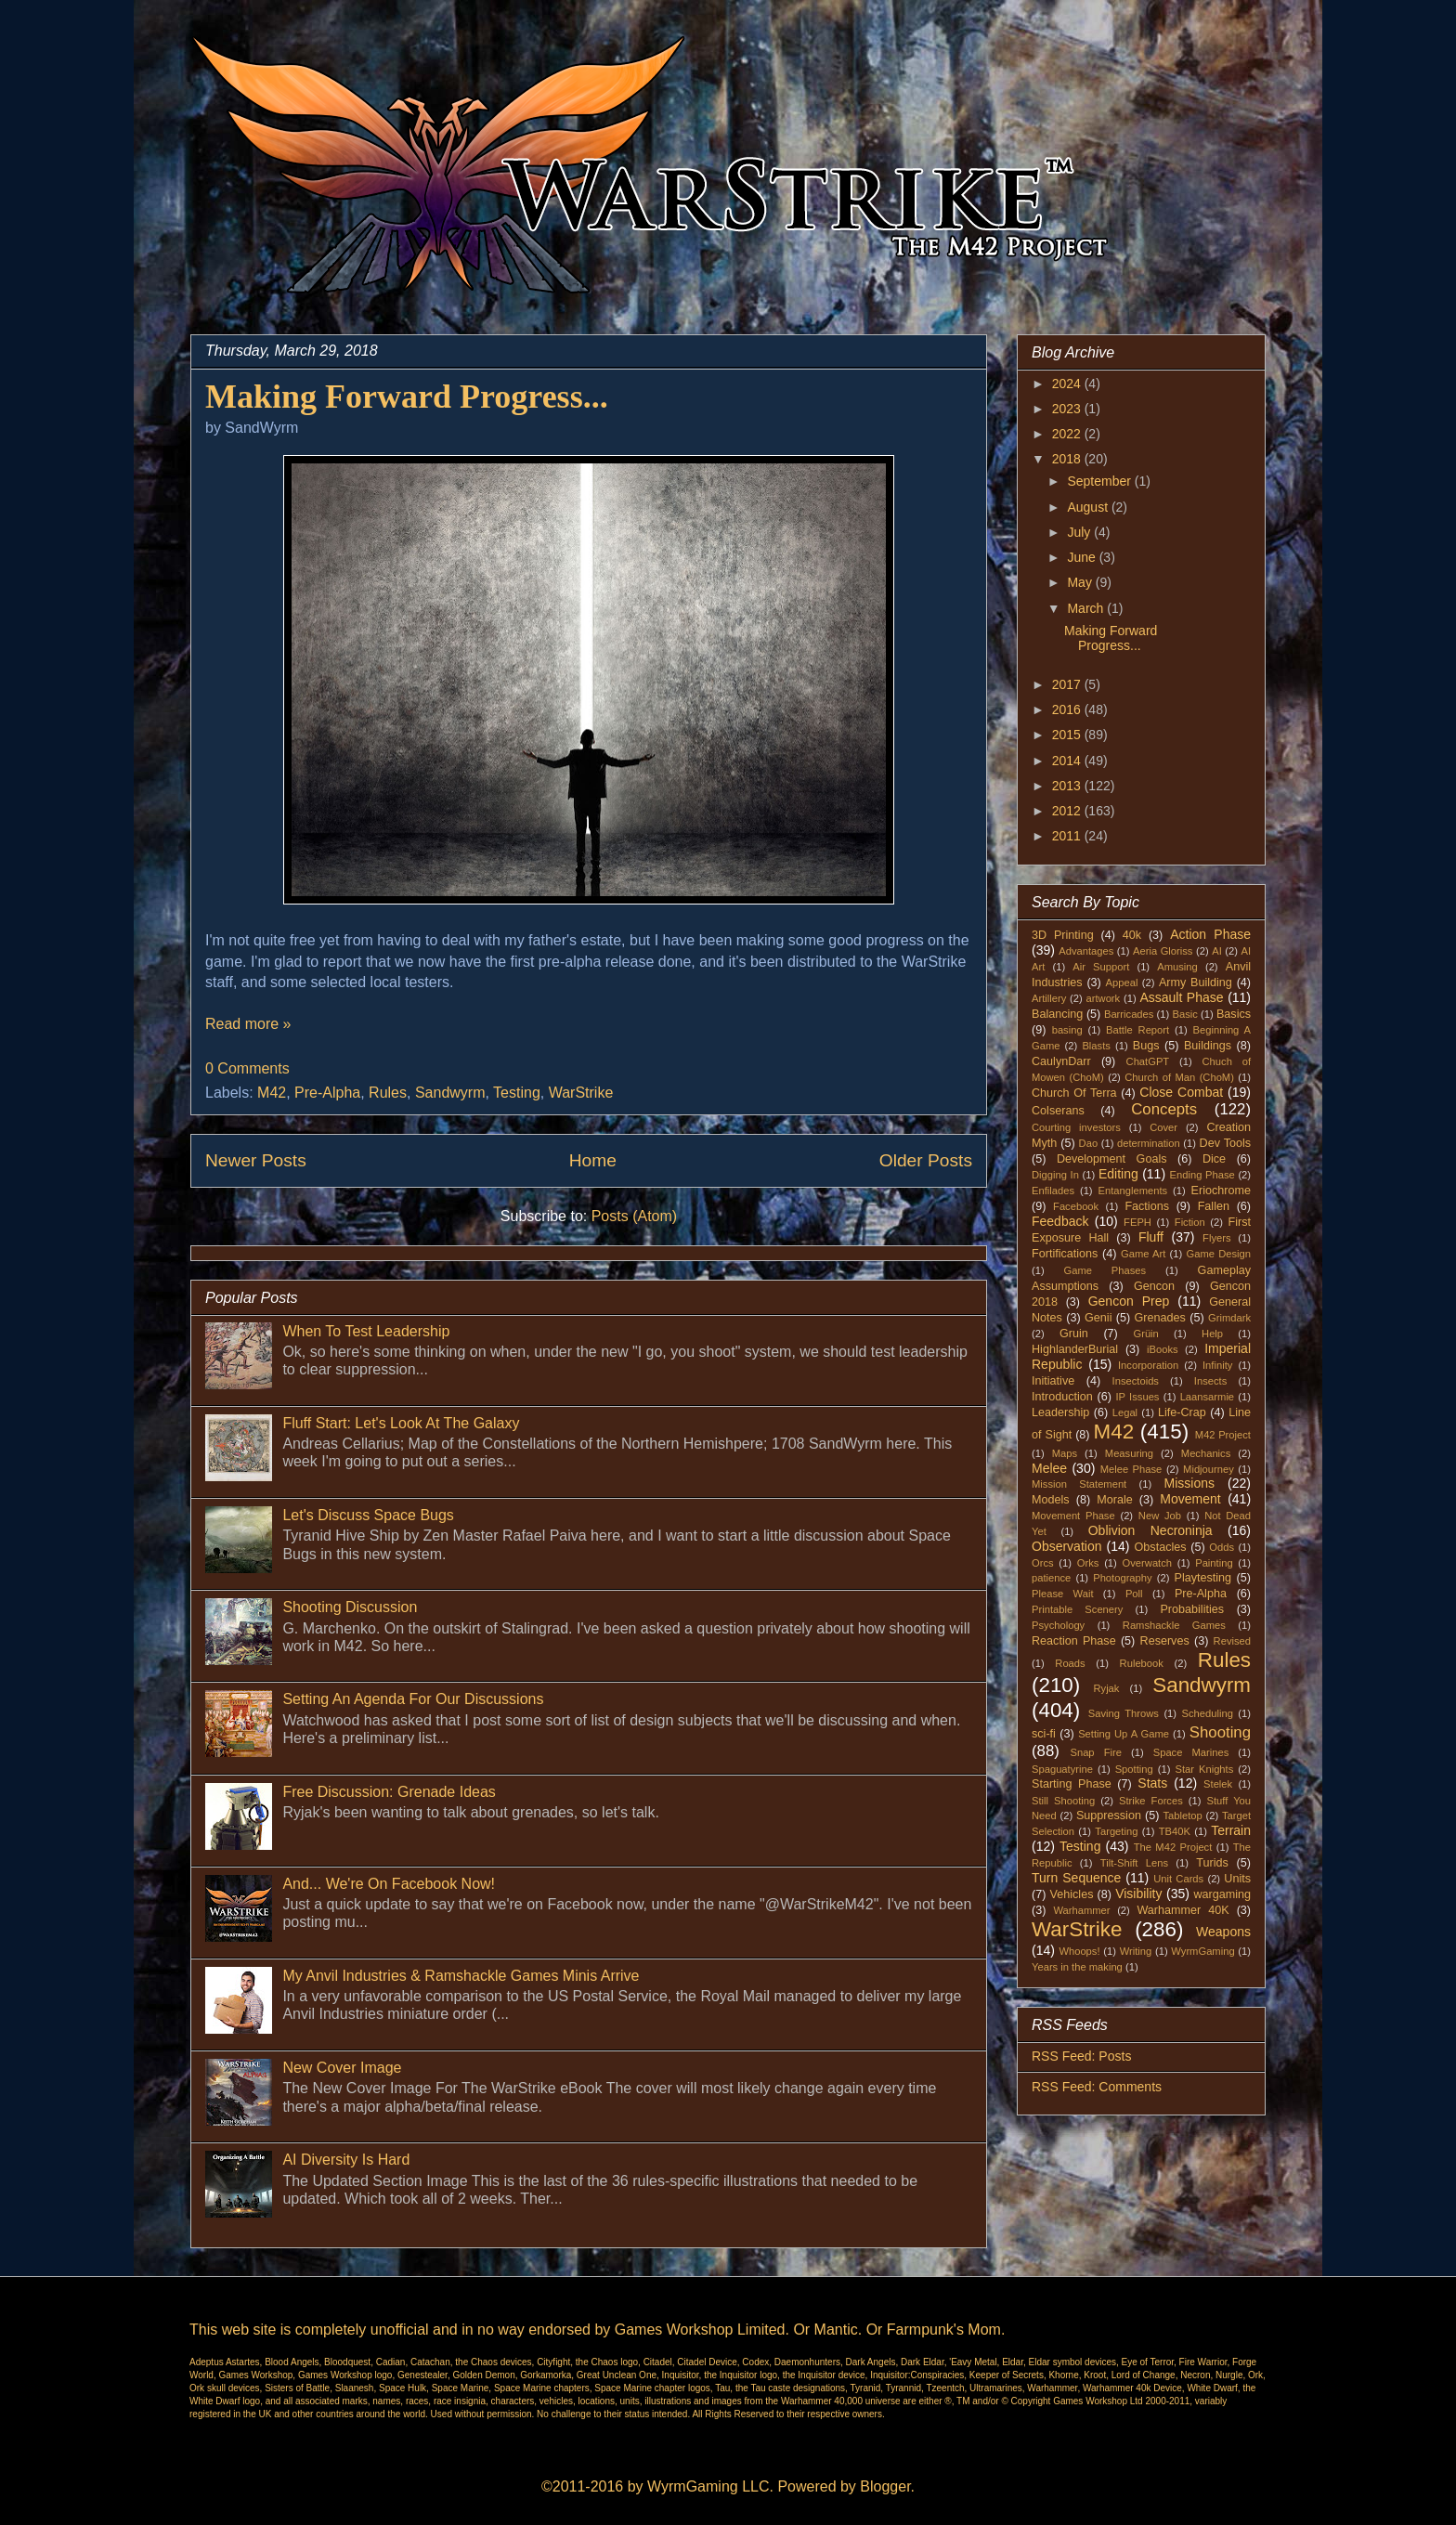 The width and height of the screenshot is (1456, 2525). Describe the element at coordinates (1064, 1453) in the screenshot. I see `Maps` at that location.